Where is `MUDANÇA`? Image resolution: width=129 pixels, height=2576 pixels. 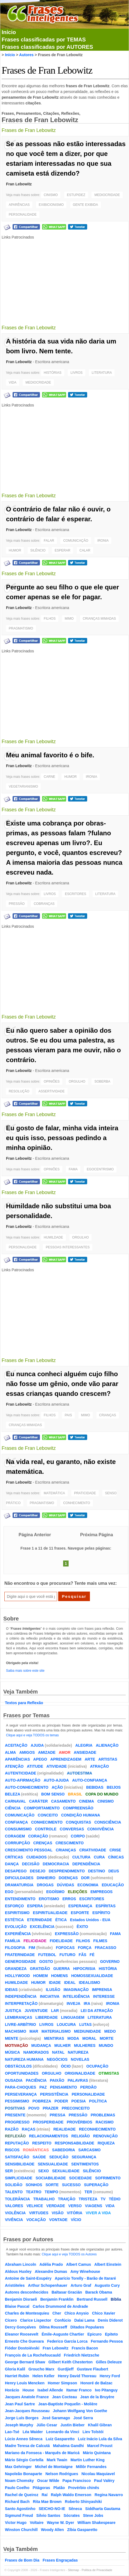
MUDANÇA is located at coordinates (41, 2045).